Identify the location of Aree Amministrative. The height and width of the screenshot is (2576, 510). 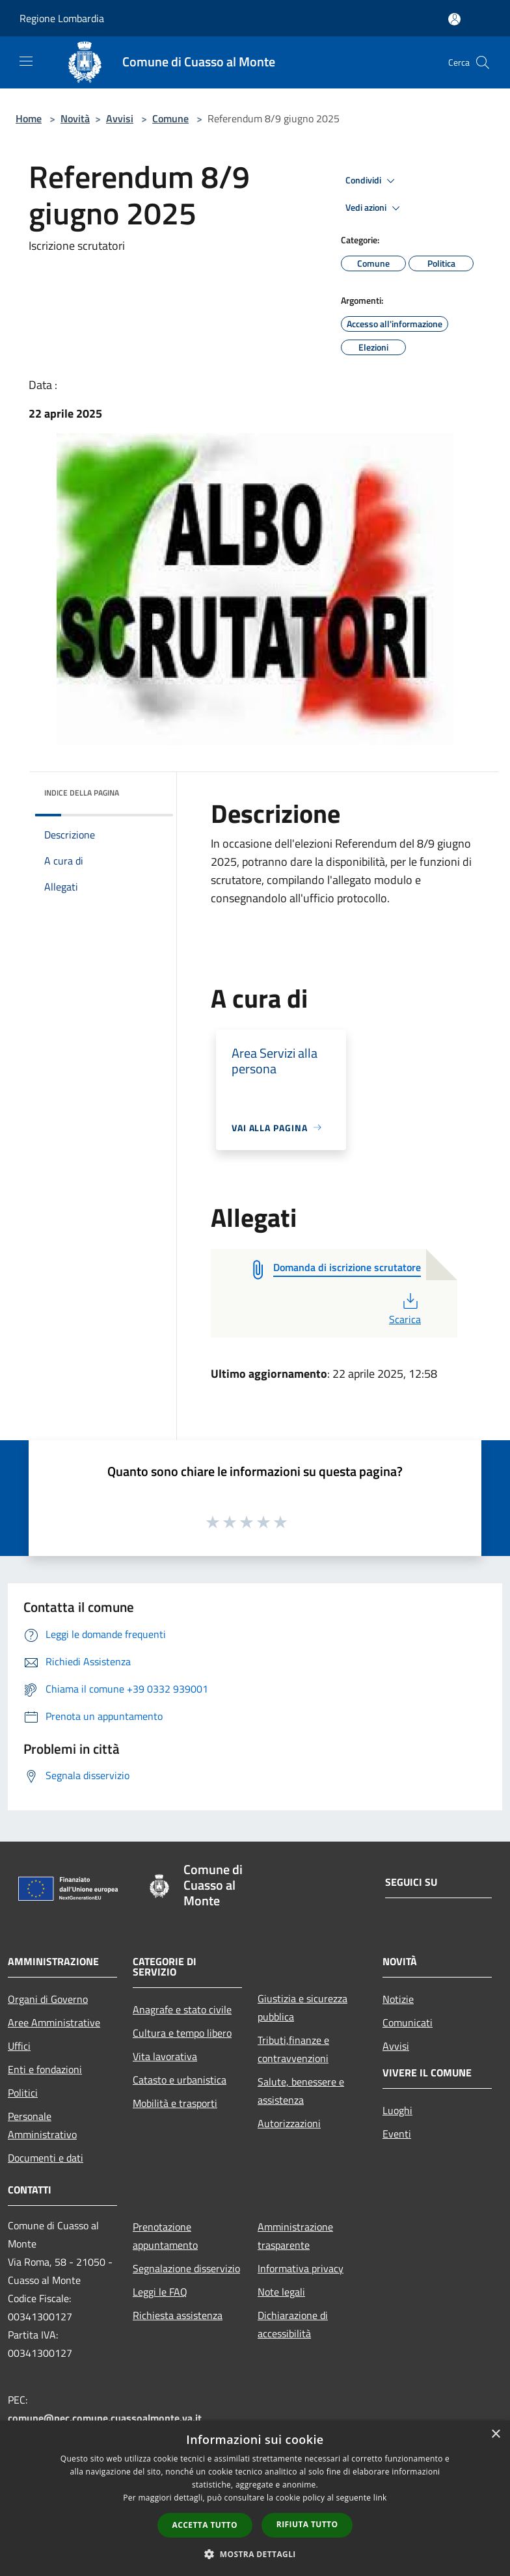
(54, 2022).